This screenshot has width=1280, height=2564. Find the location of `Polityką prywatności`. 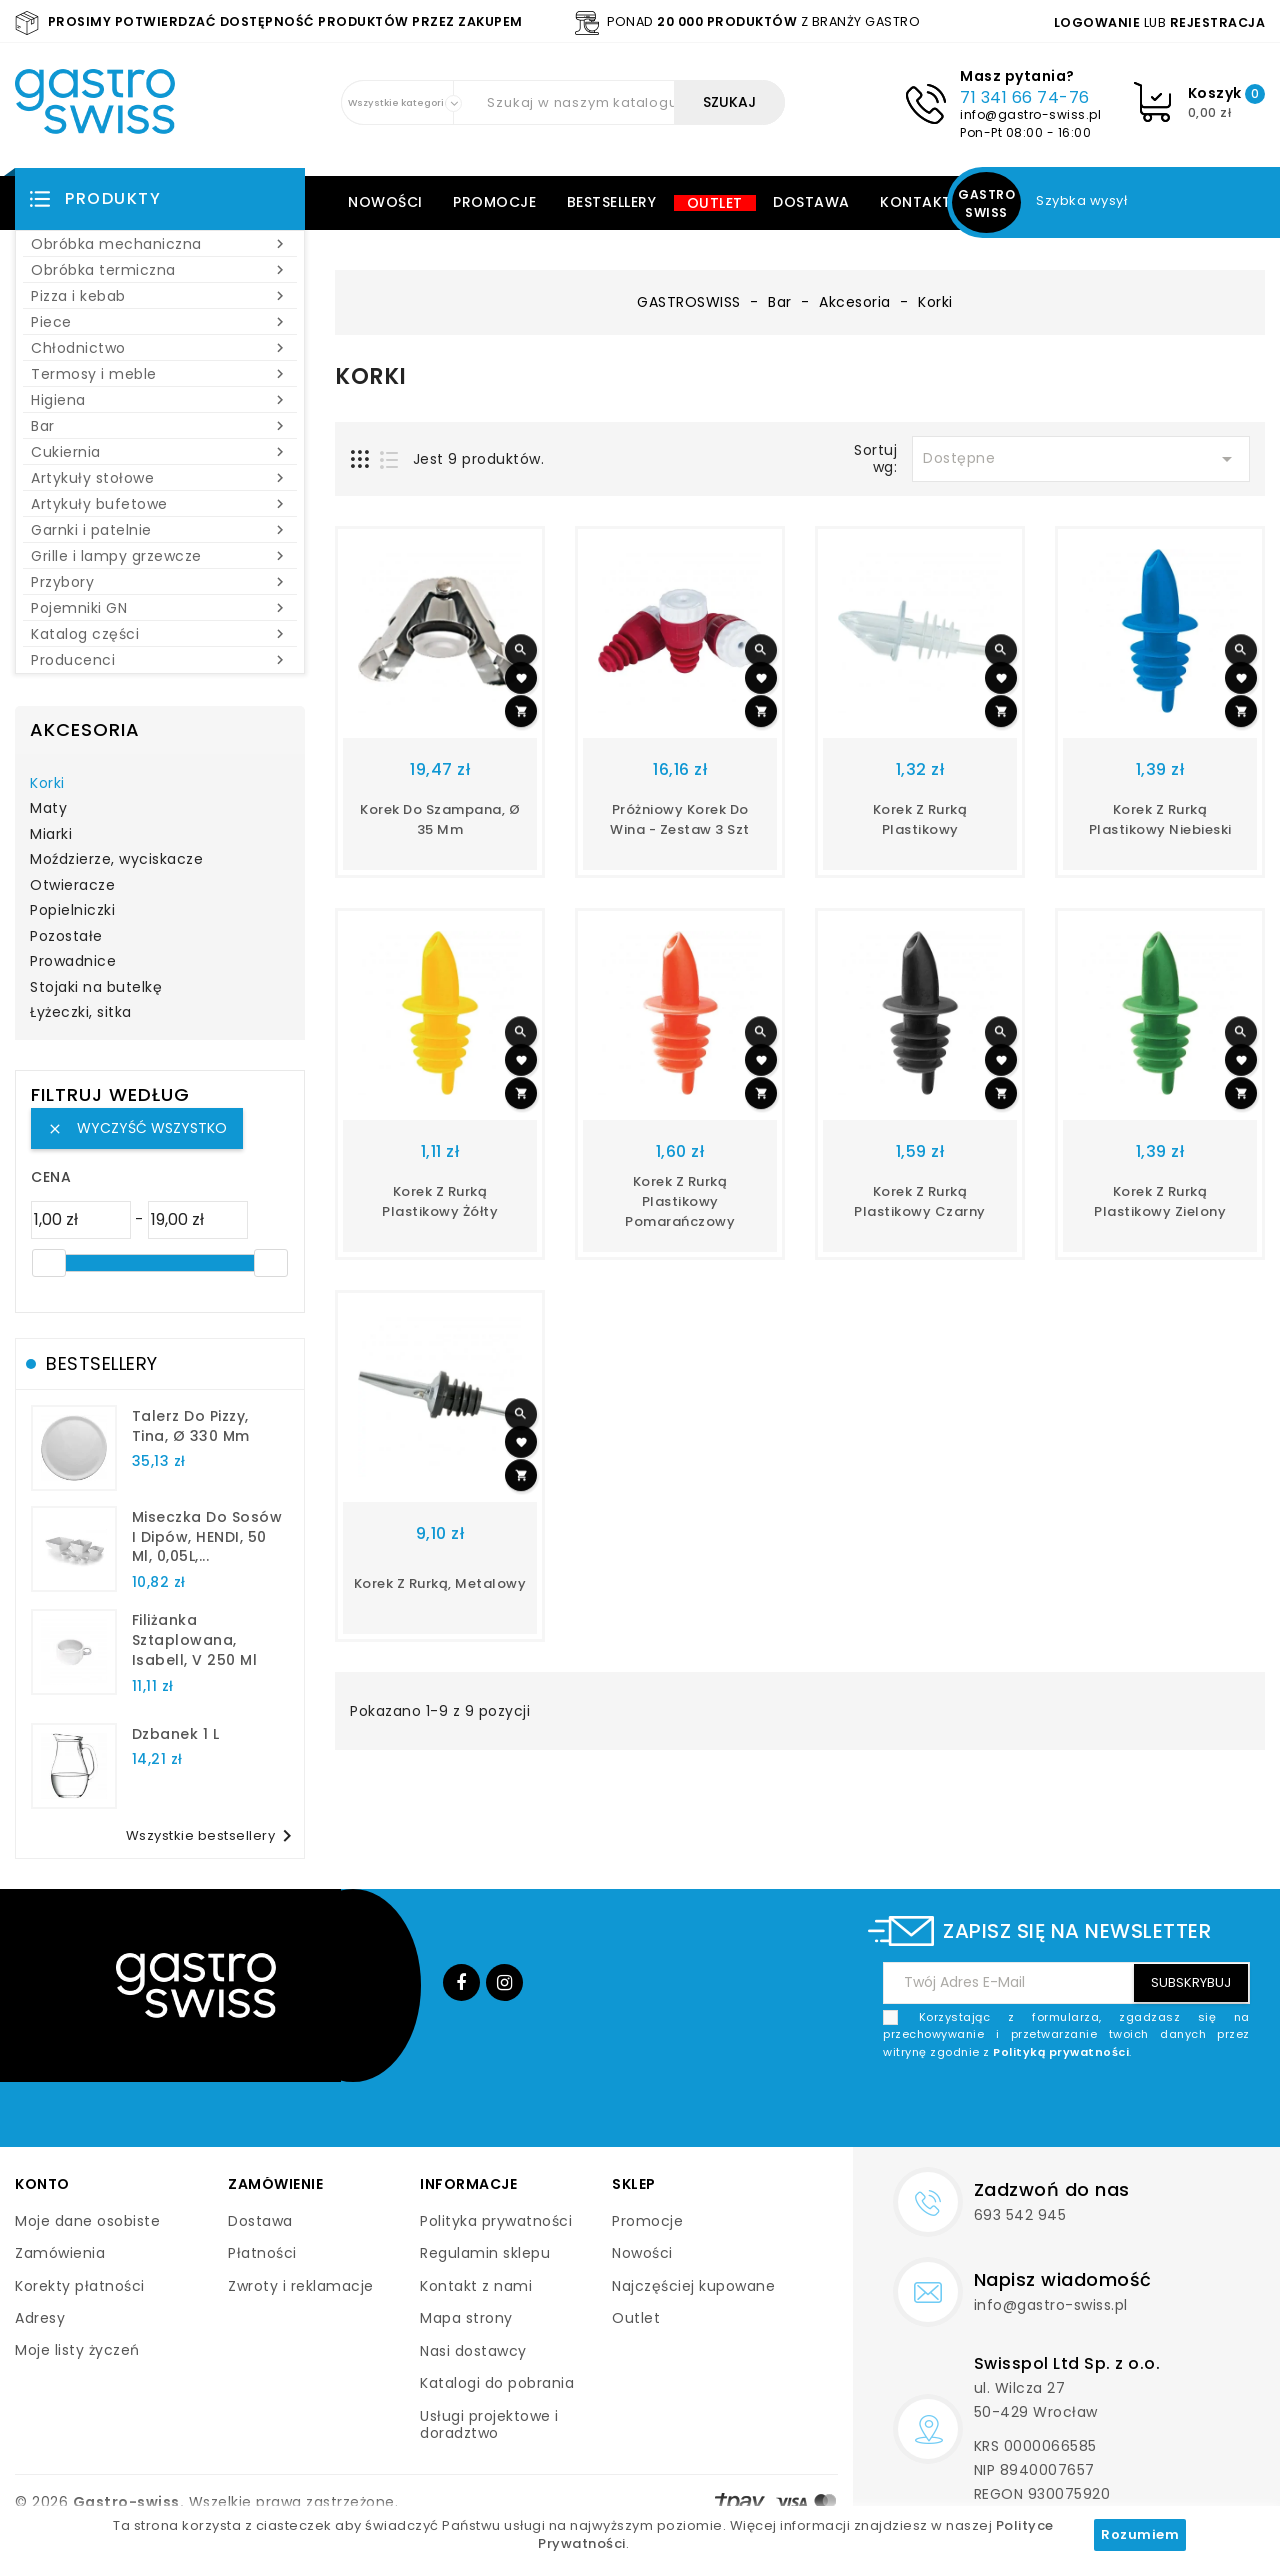

Polityką prywatności is located at coordinates (1061, 2052).